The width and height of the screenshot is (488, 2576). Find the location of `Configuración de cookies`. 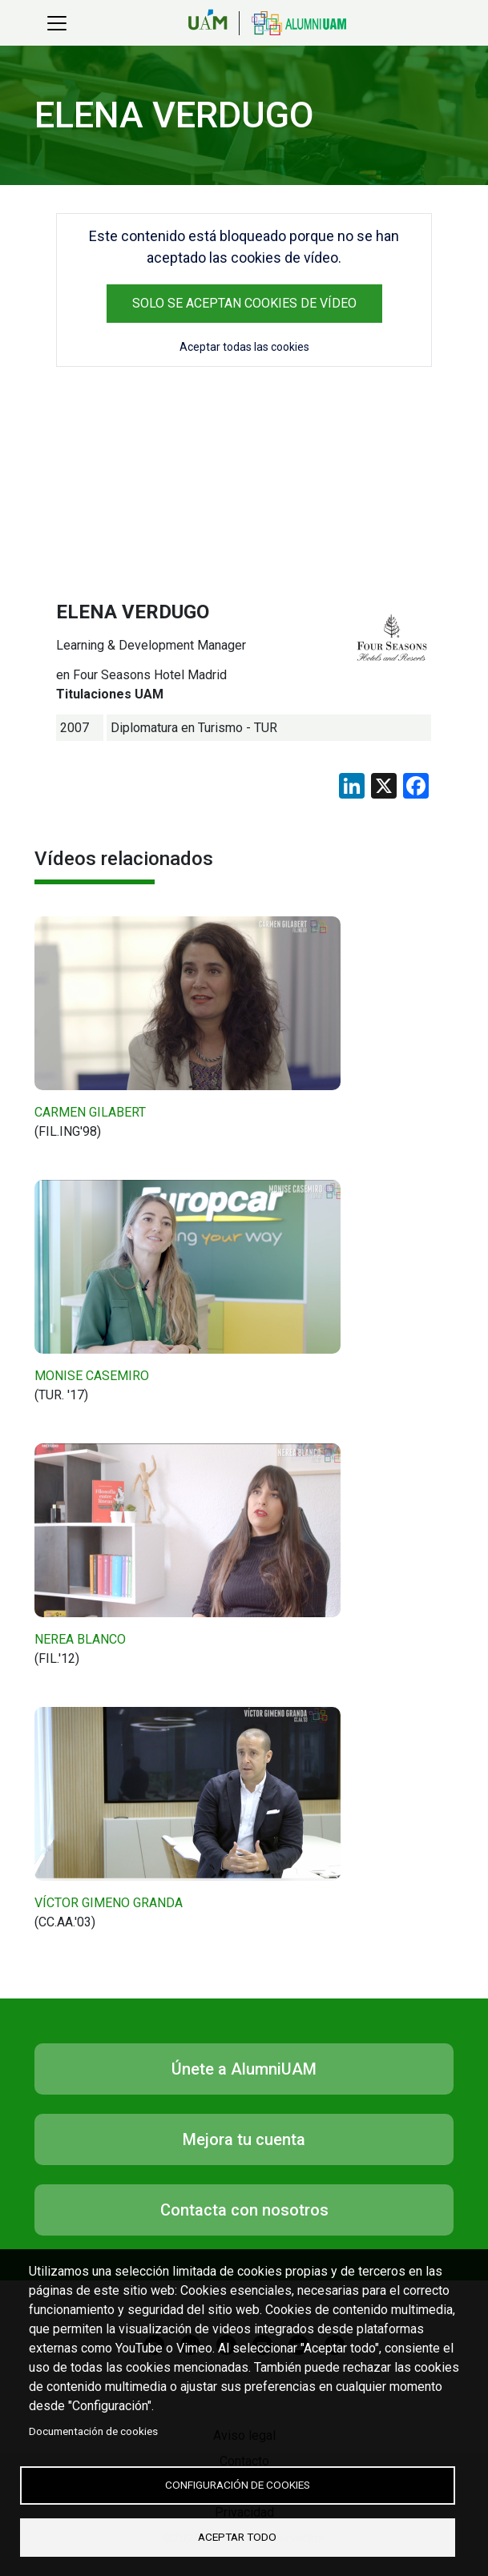

Configuración de cookies is located at coordinates (237, 2484).